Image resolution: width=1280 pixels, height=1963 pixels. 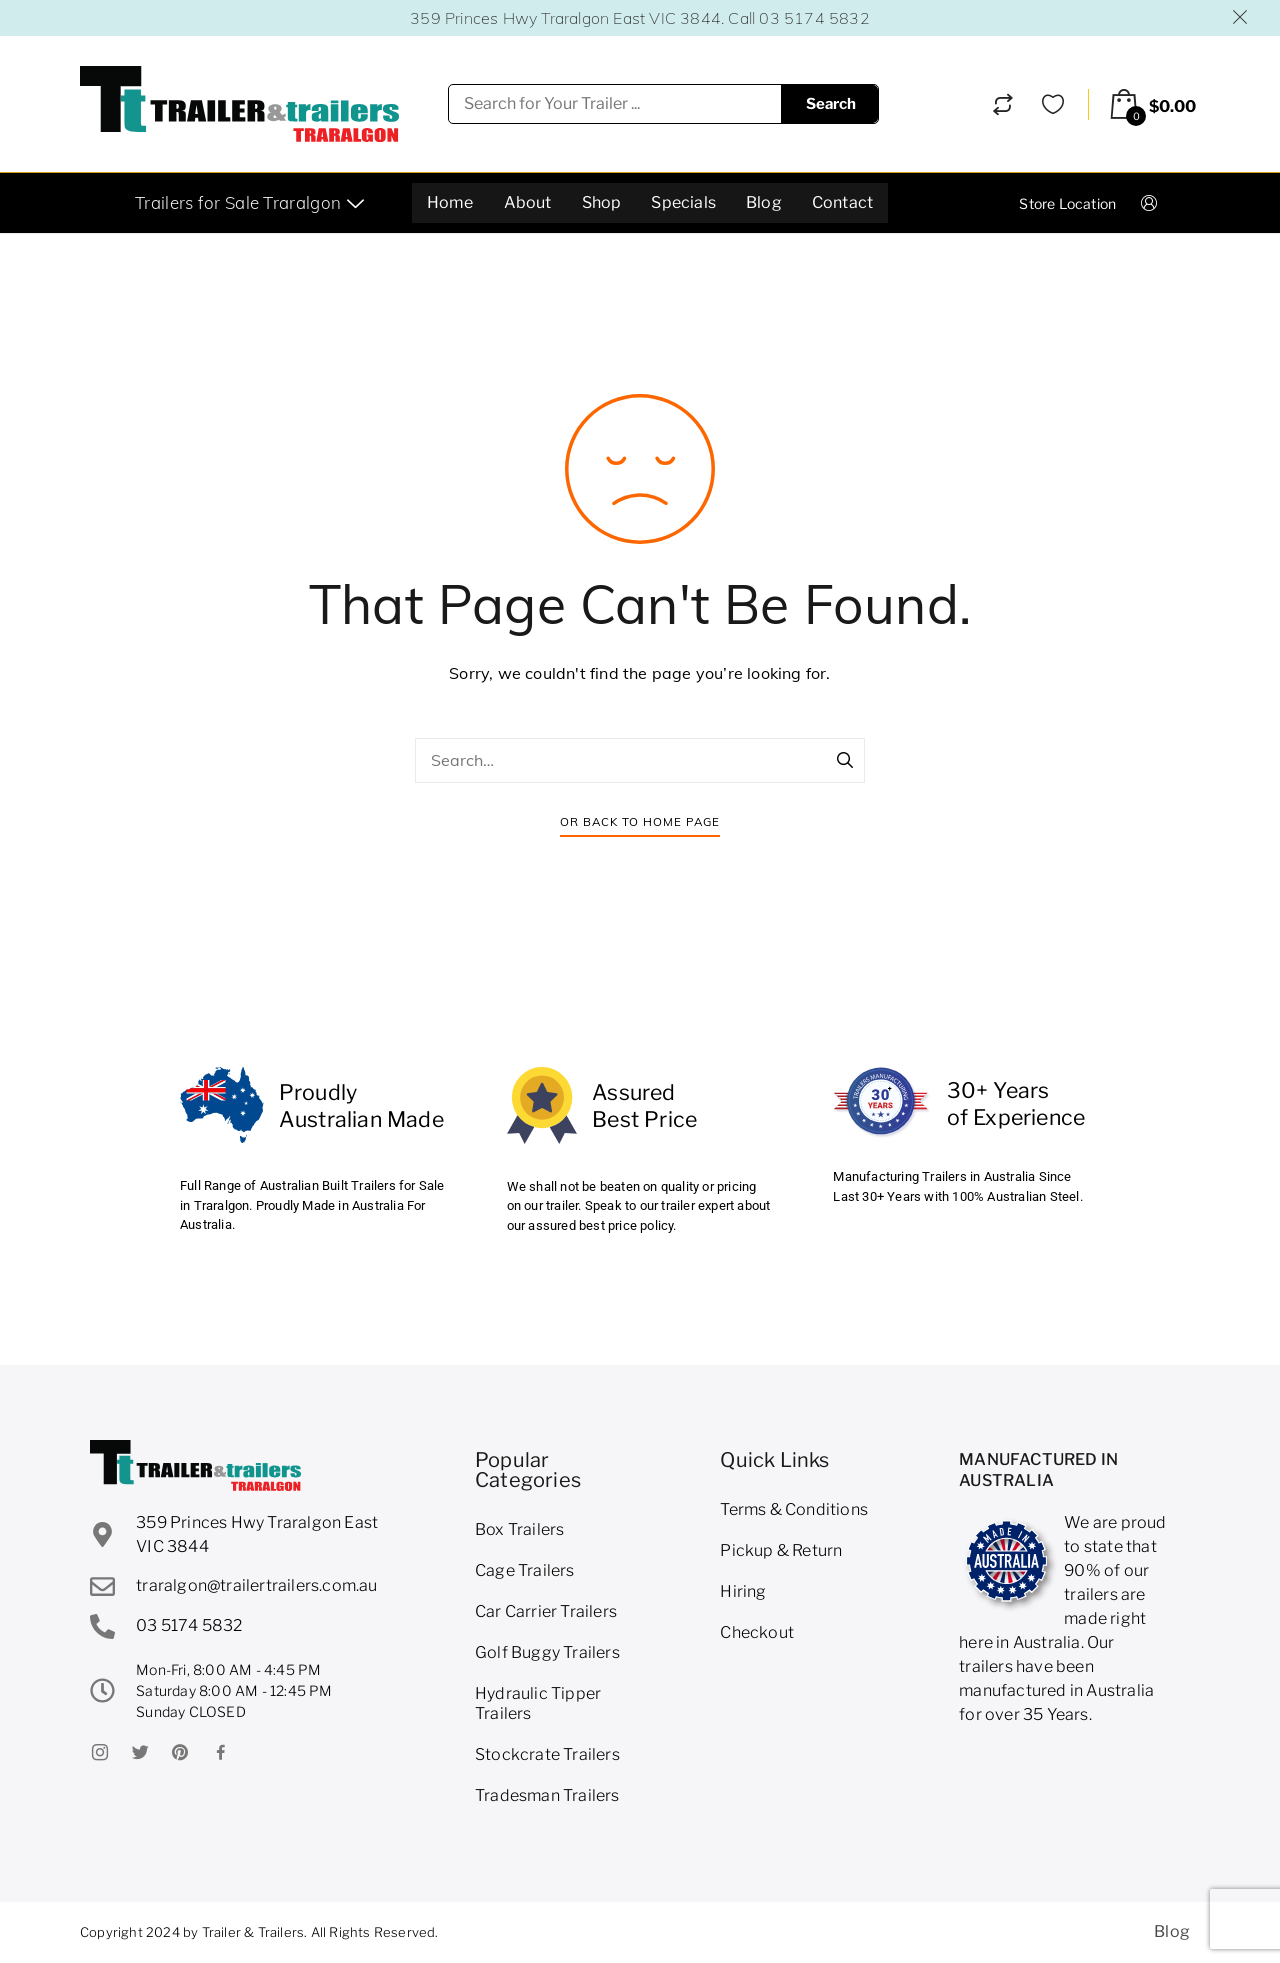 I want to click on Checkout, so click(x=757, y=1632).